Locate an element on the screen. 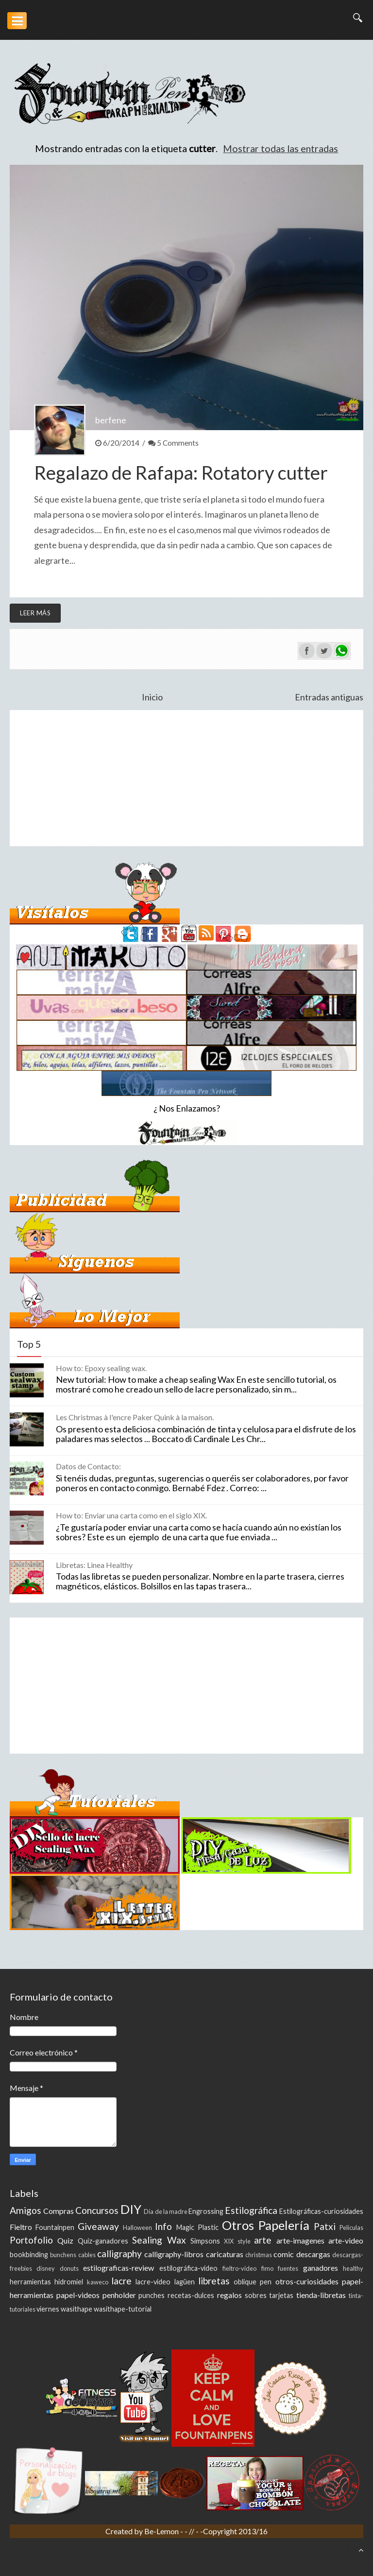 Image resolution: width=373 pixels, height=2576 pixels. Magic Plastic is located at coordinates (197, 2227).